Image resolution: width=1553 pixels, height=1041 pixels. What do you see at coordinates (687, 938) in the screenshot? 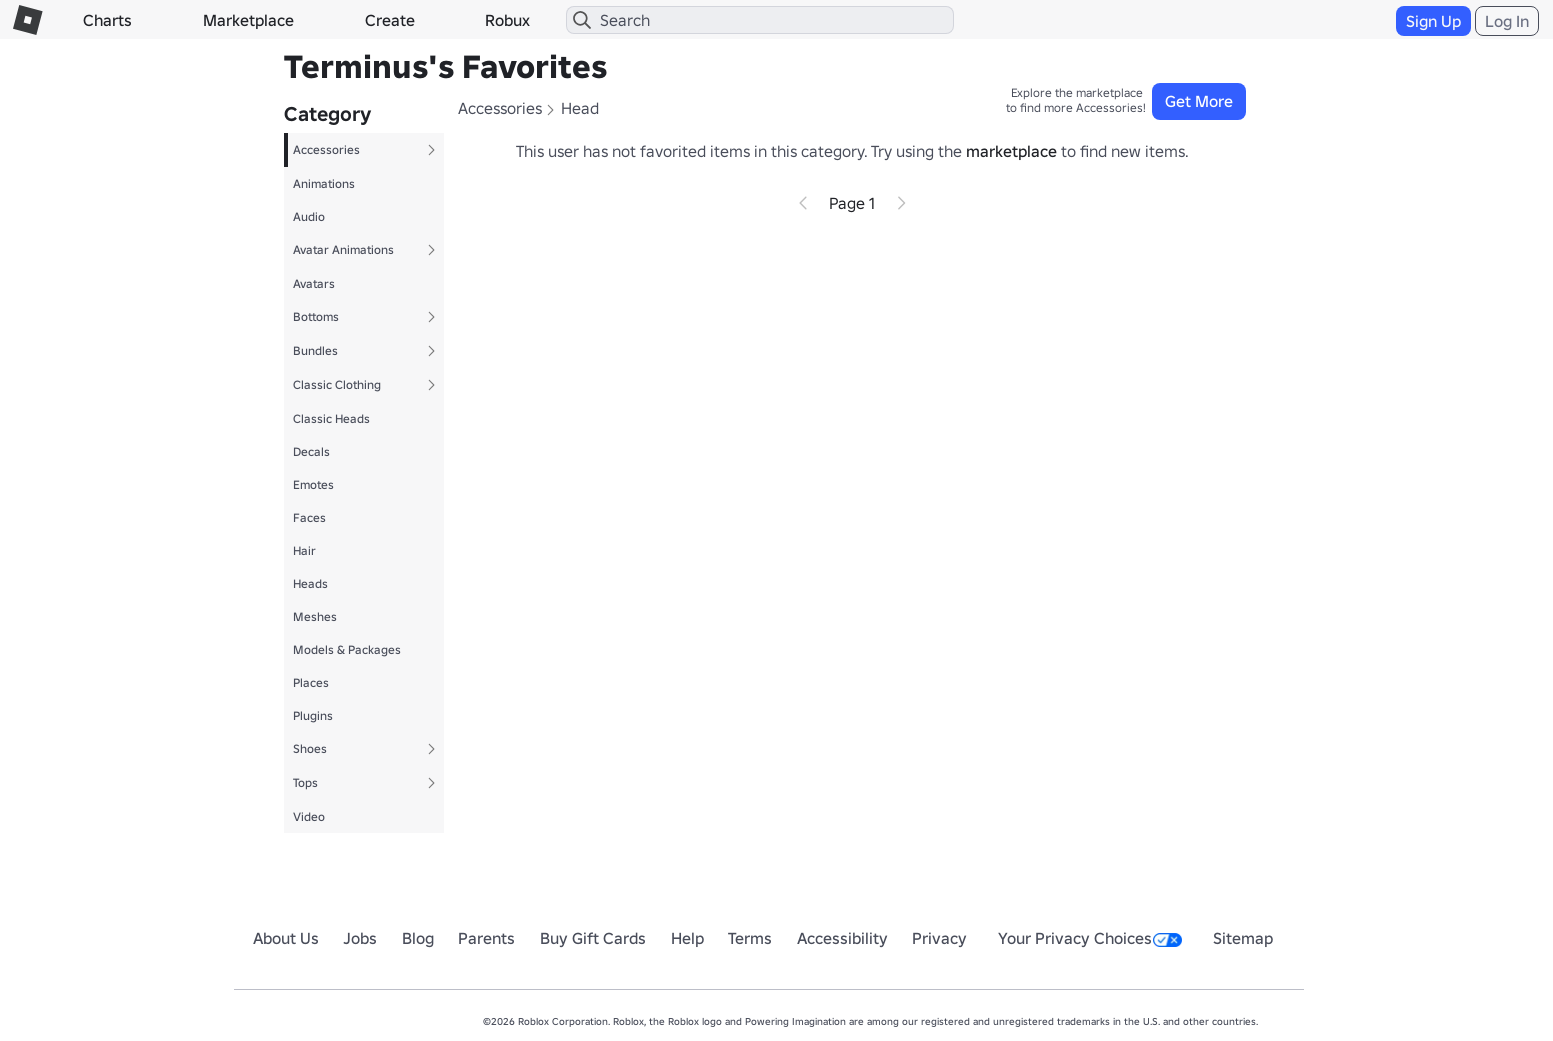
I see `Help` at bounding box center [687, 938].